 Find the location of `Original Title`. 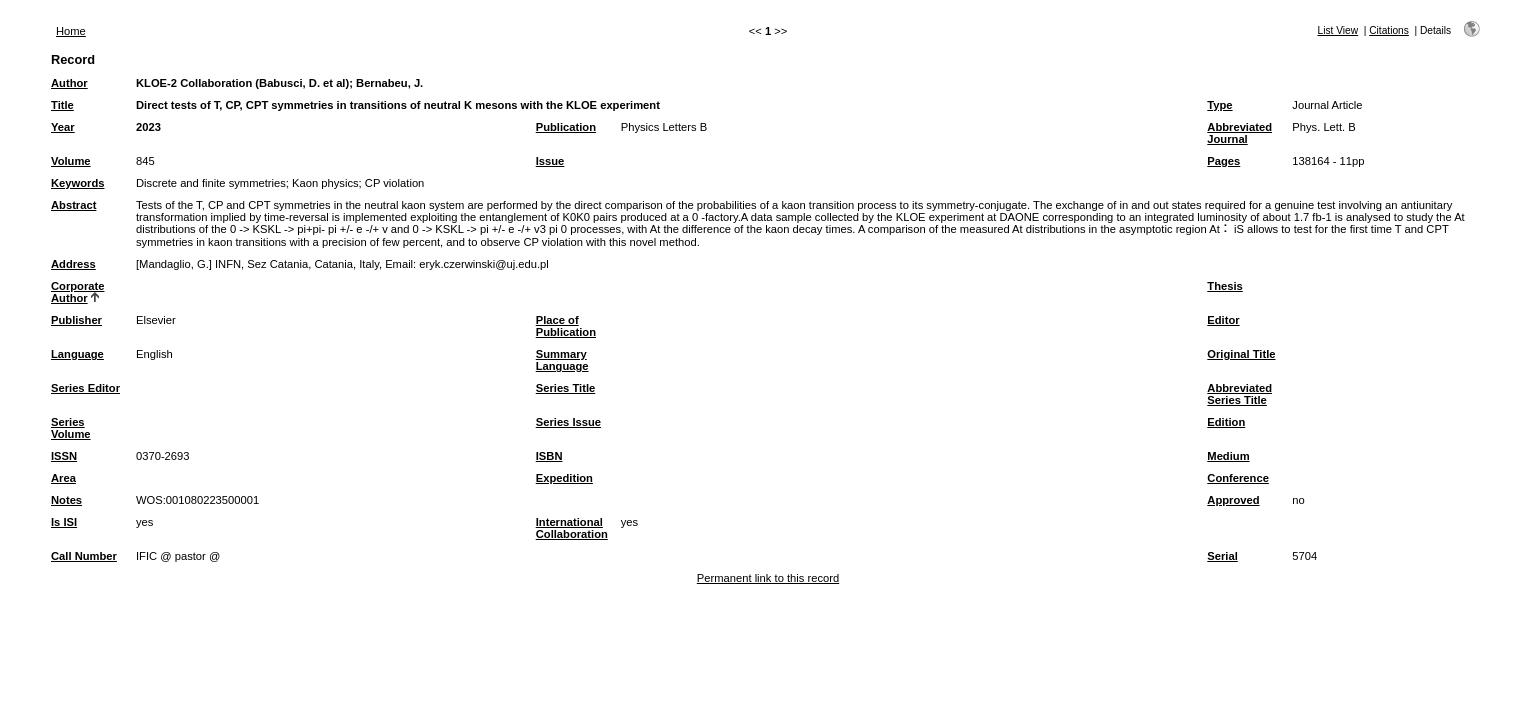

Original Title is located at coordinates (1241, 354).